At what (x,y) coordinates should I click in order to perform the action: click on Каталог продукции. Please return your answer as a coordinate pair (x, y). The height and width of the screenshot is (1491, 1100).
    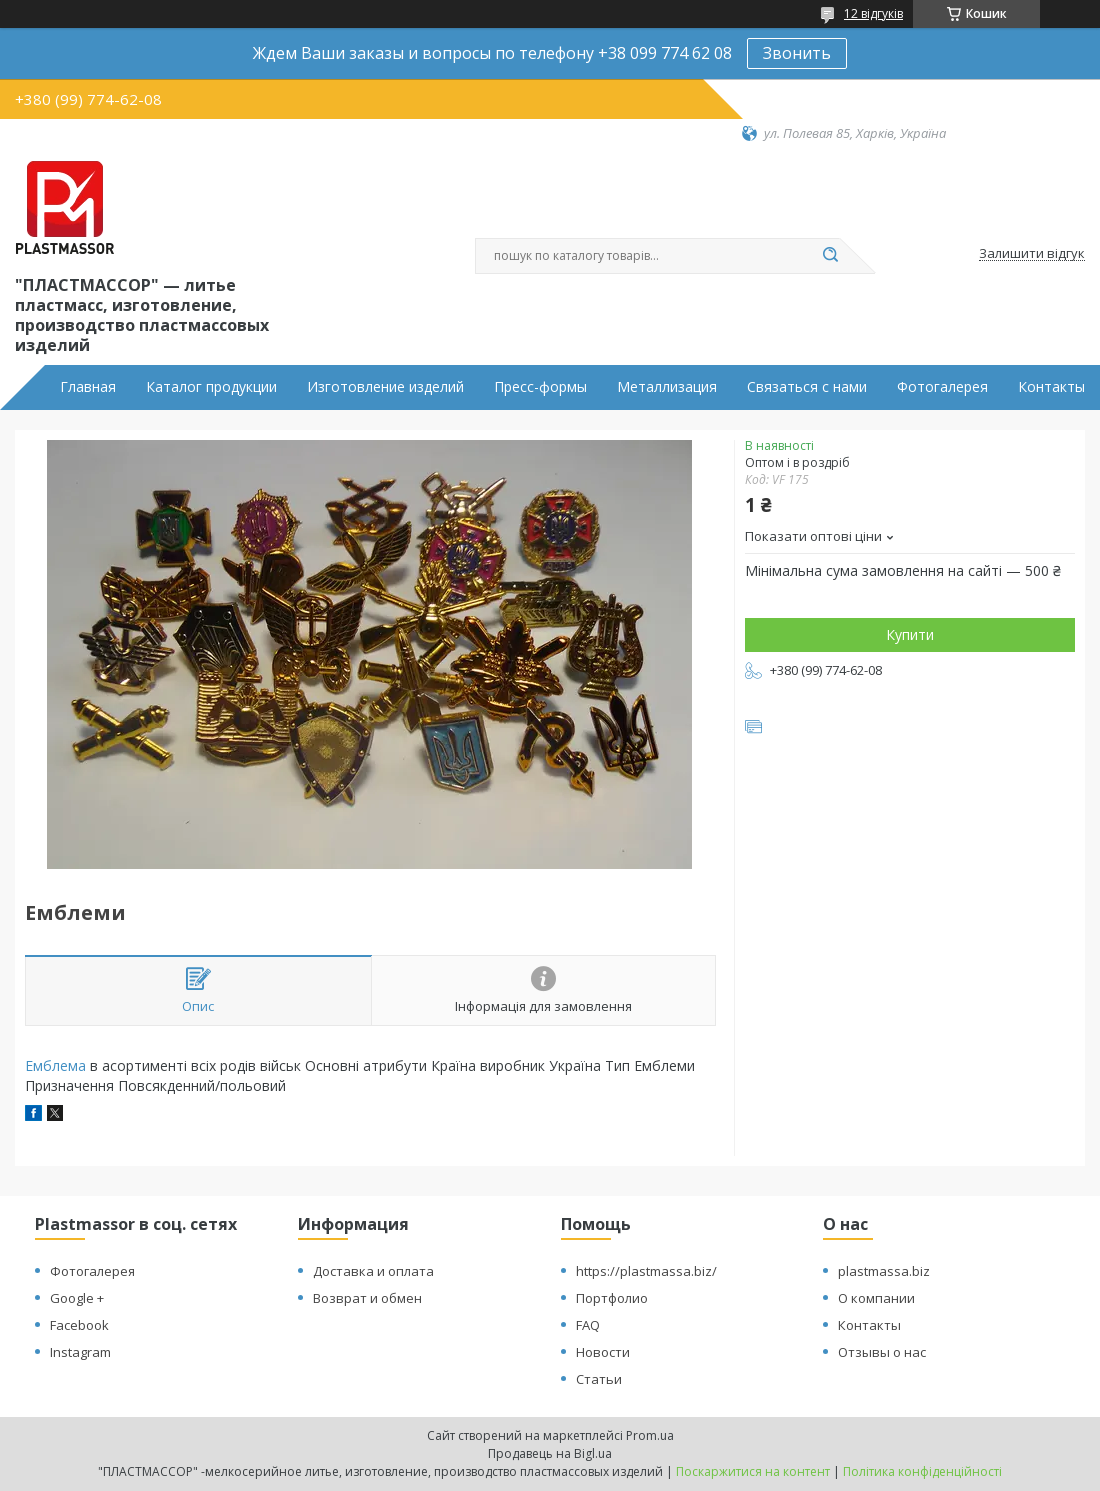
    Looking at the image, I should click on (211, 387).